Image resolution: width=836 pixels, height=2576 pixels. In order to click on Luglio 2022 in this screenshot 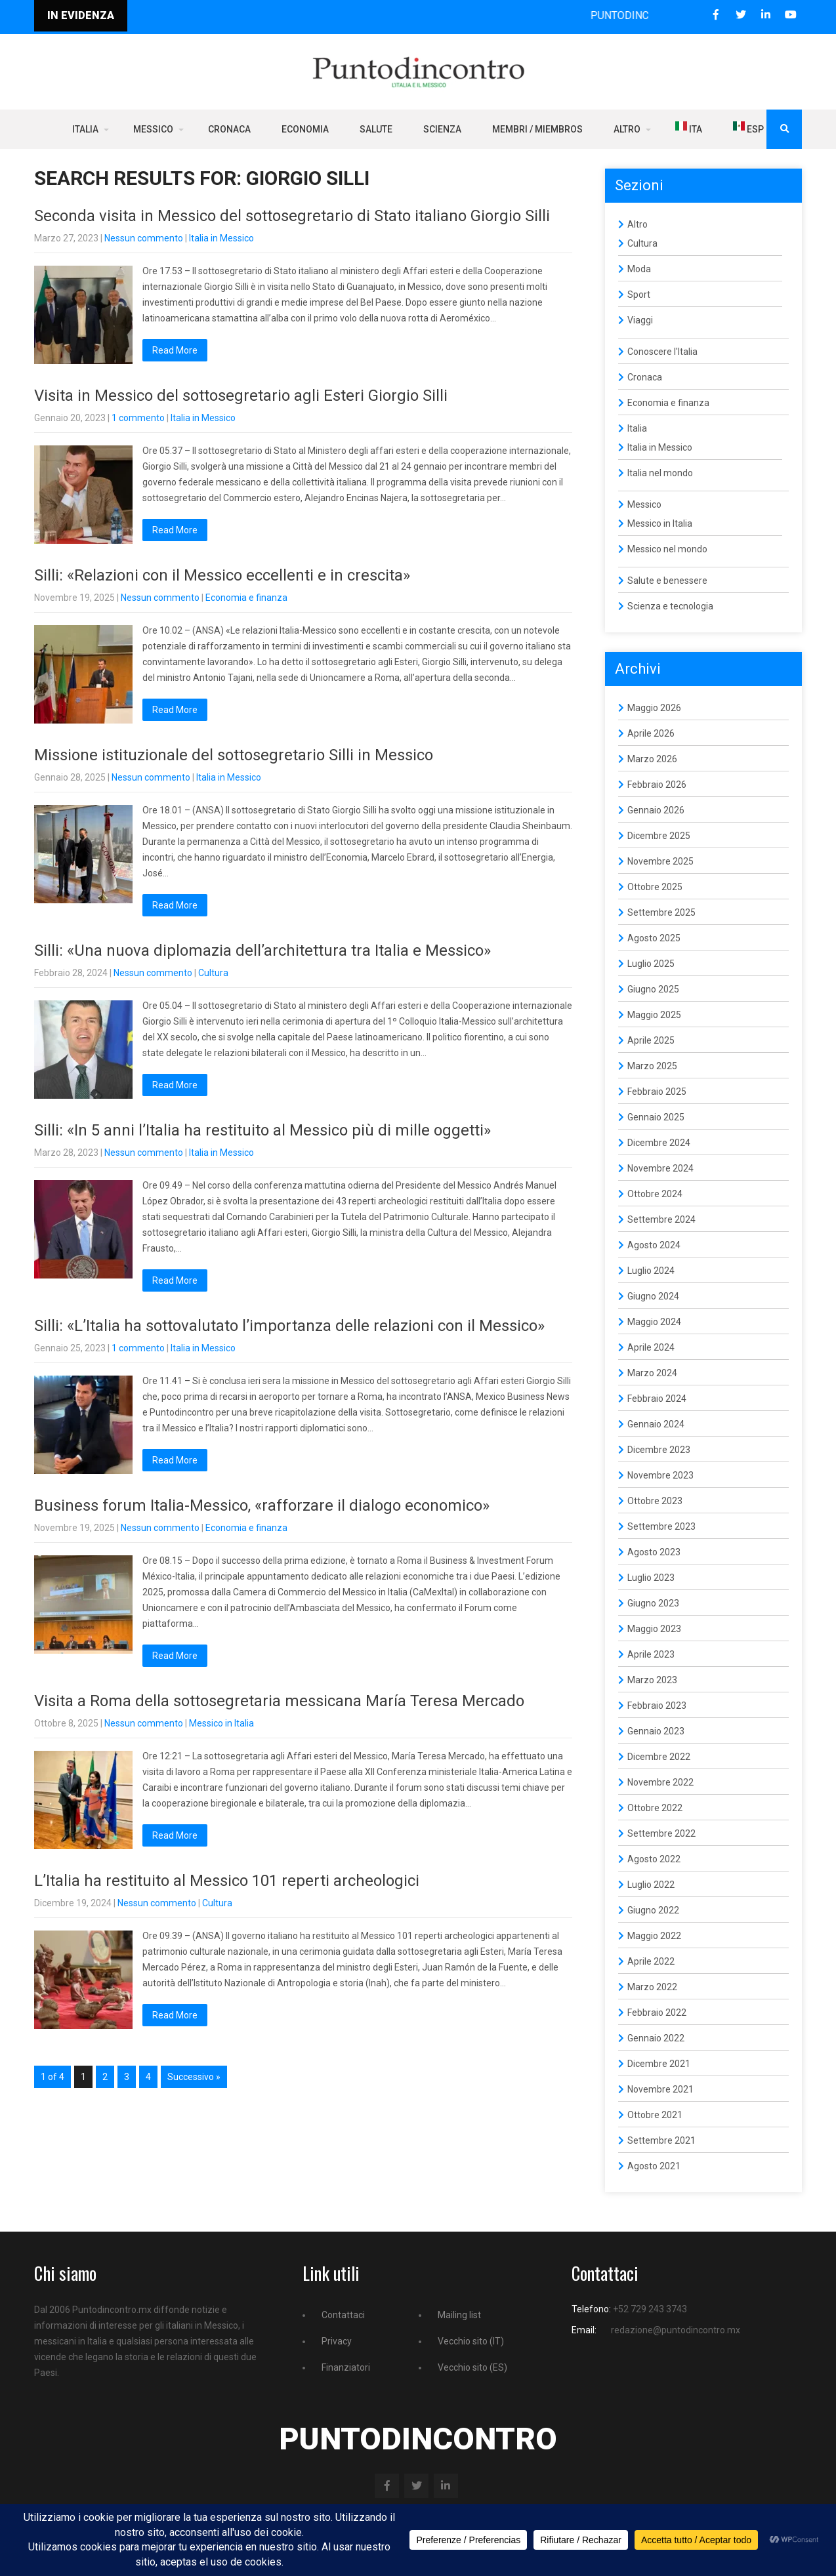, I will do `click(651, 1884)`.